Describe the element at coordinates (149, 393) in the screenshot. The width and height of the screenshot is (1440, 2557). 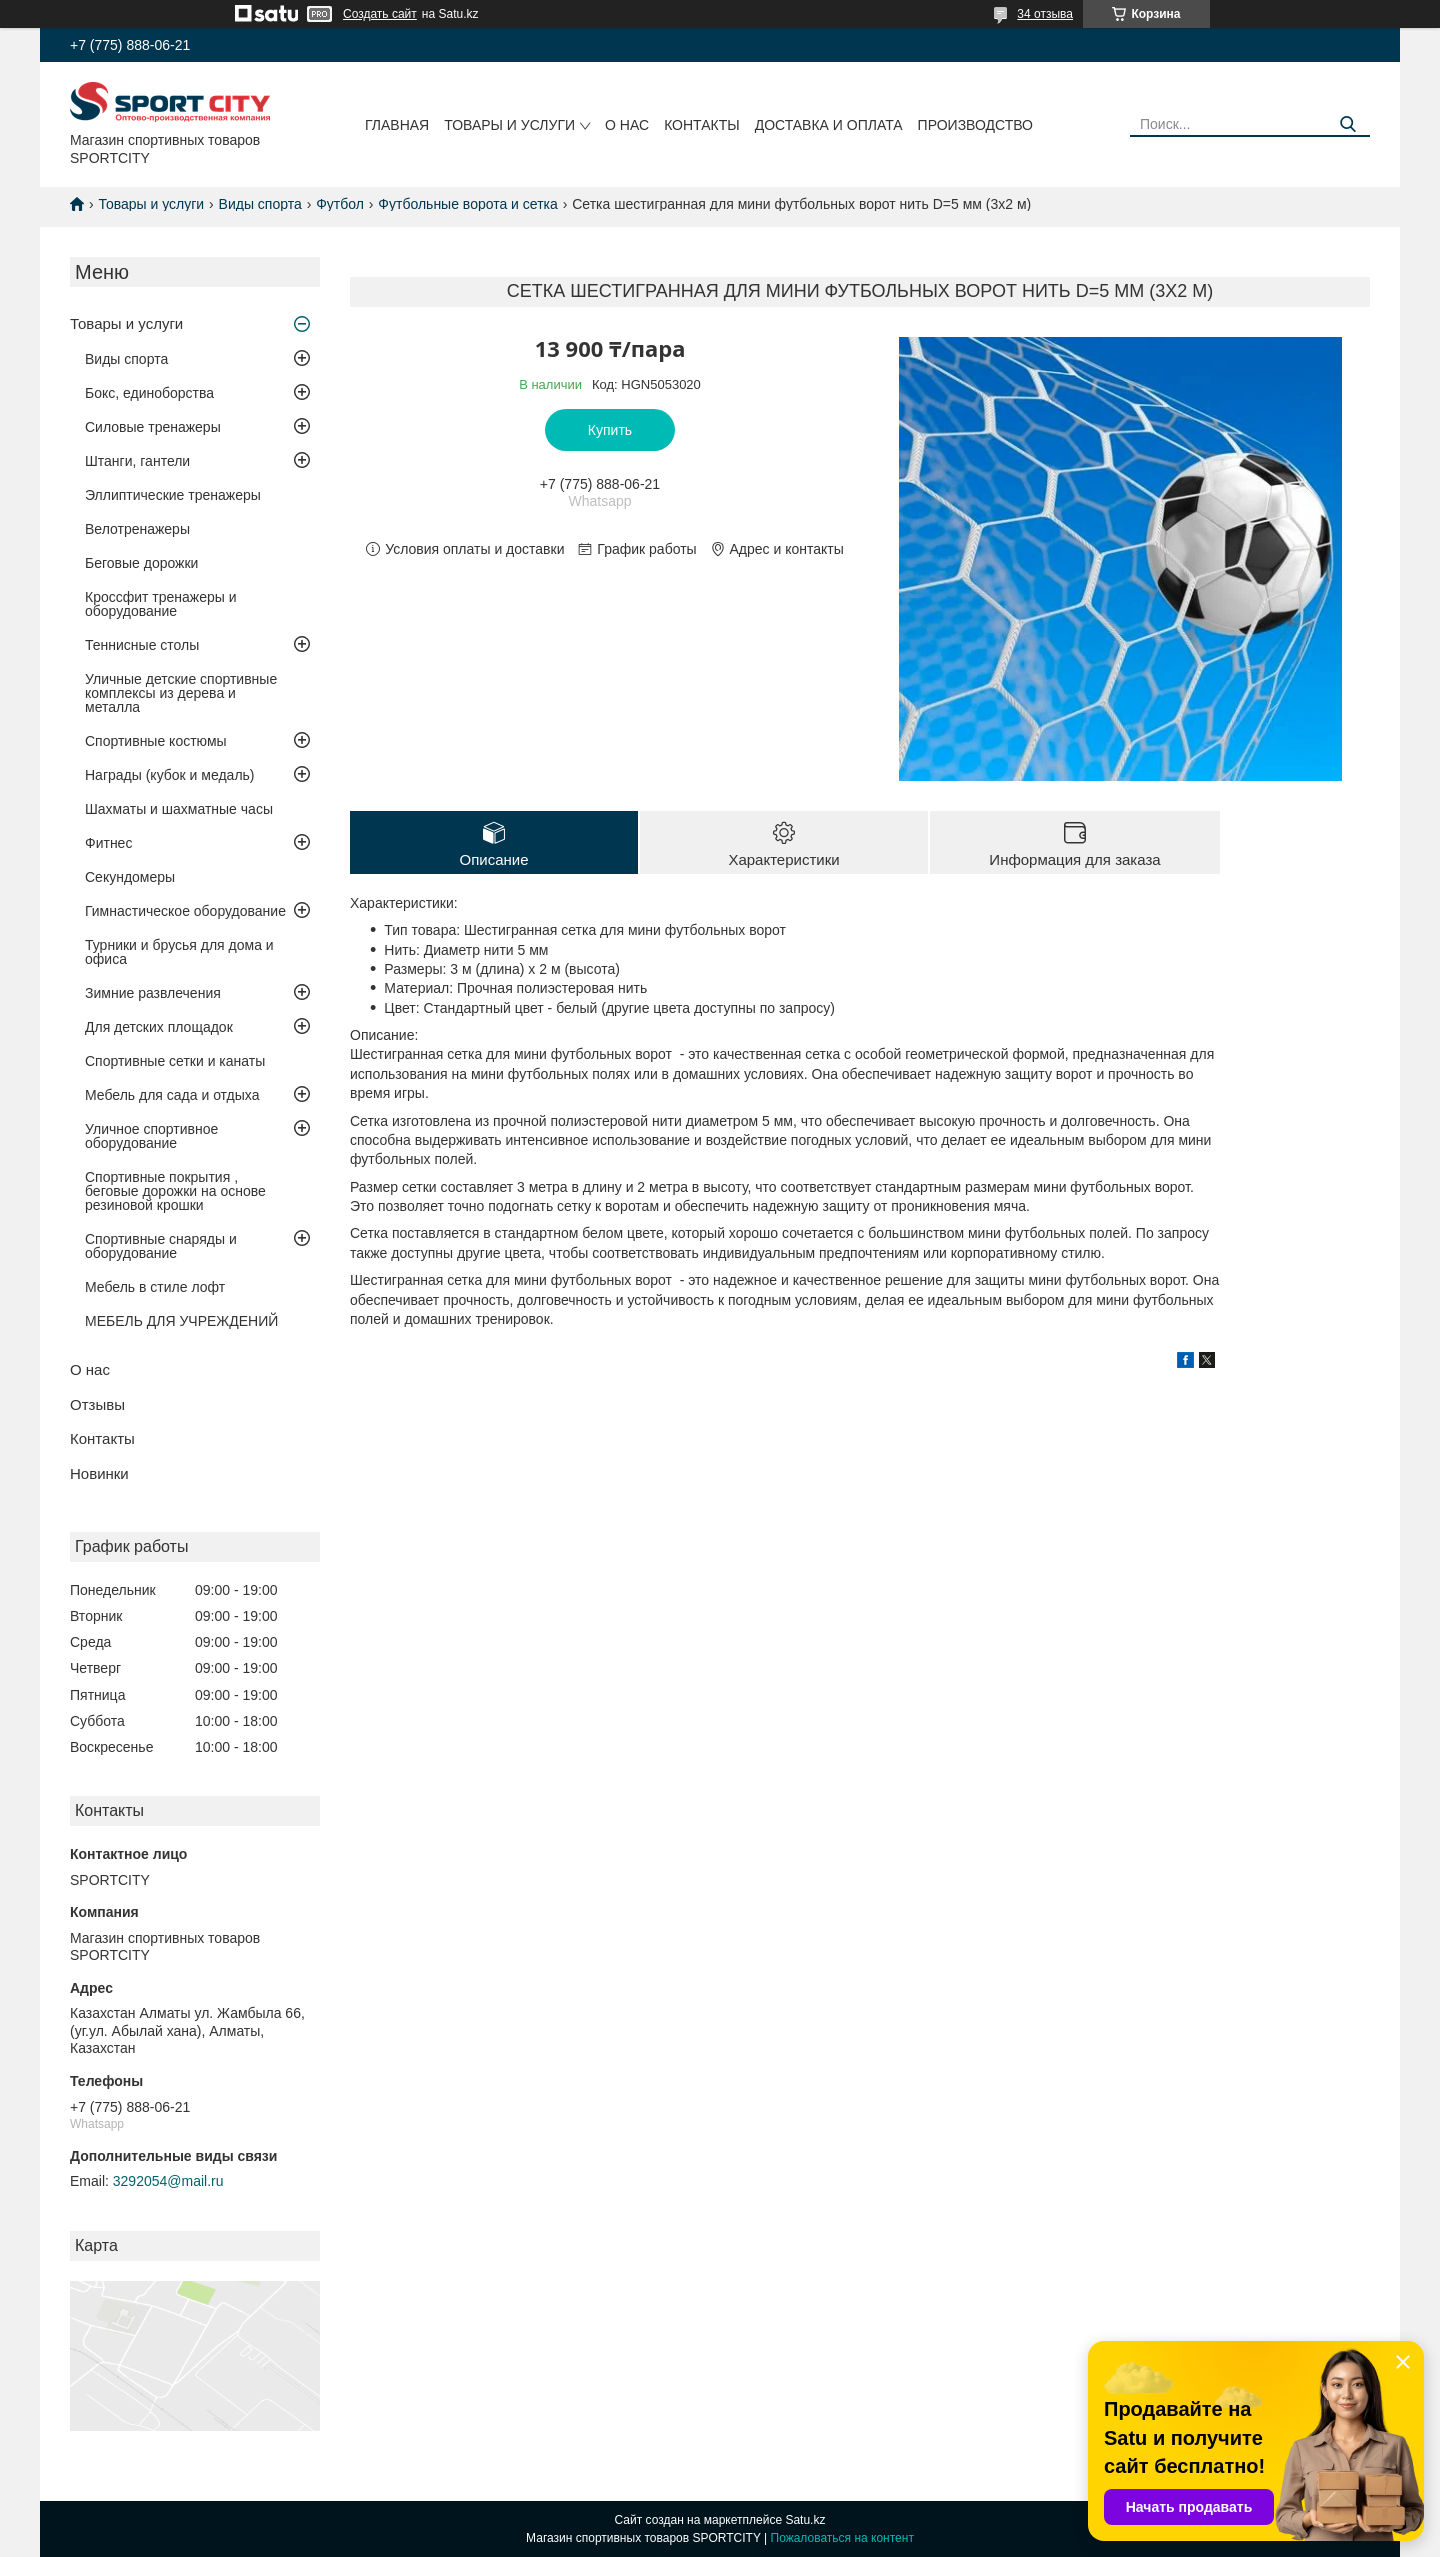
I see `Бокс, единоборства` at that location.